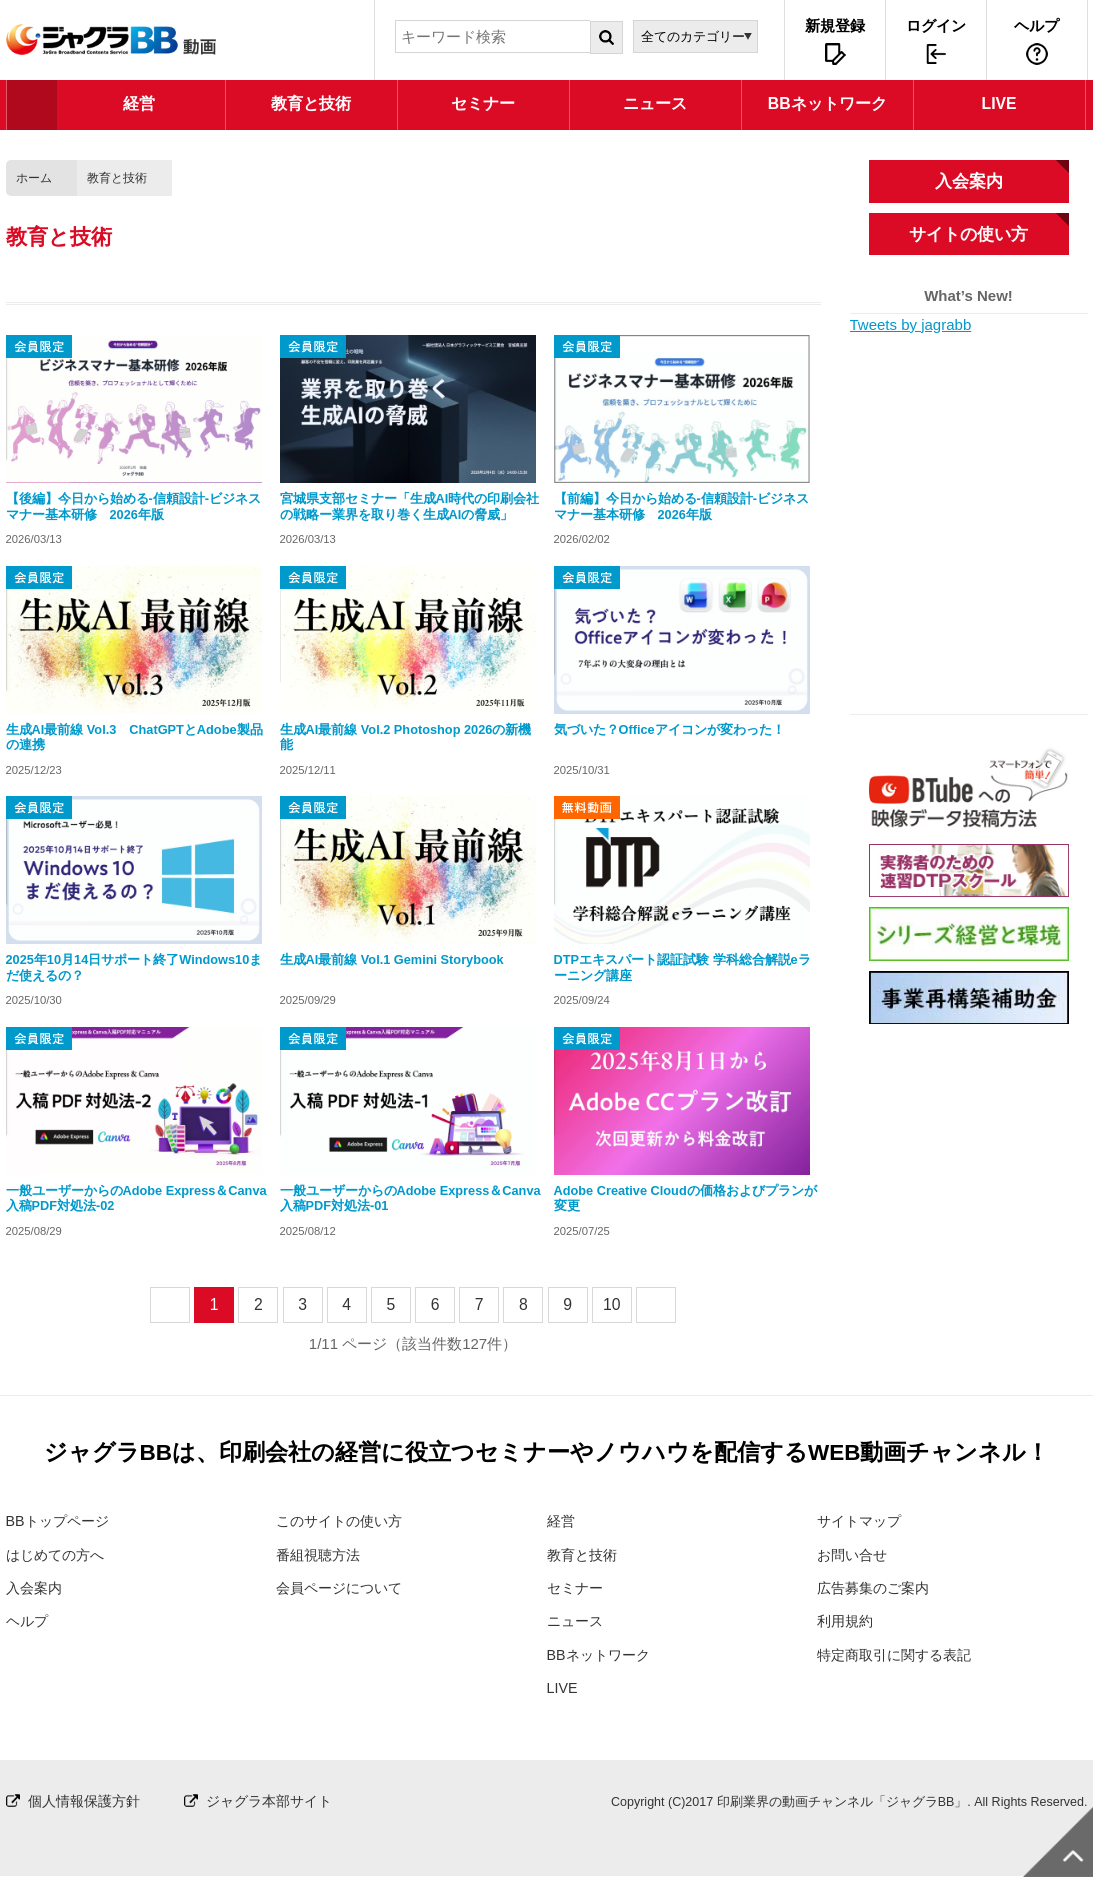  Describe the element at coordinates (577, 1621) in the screenshot. I see `ニュース` at that location.